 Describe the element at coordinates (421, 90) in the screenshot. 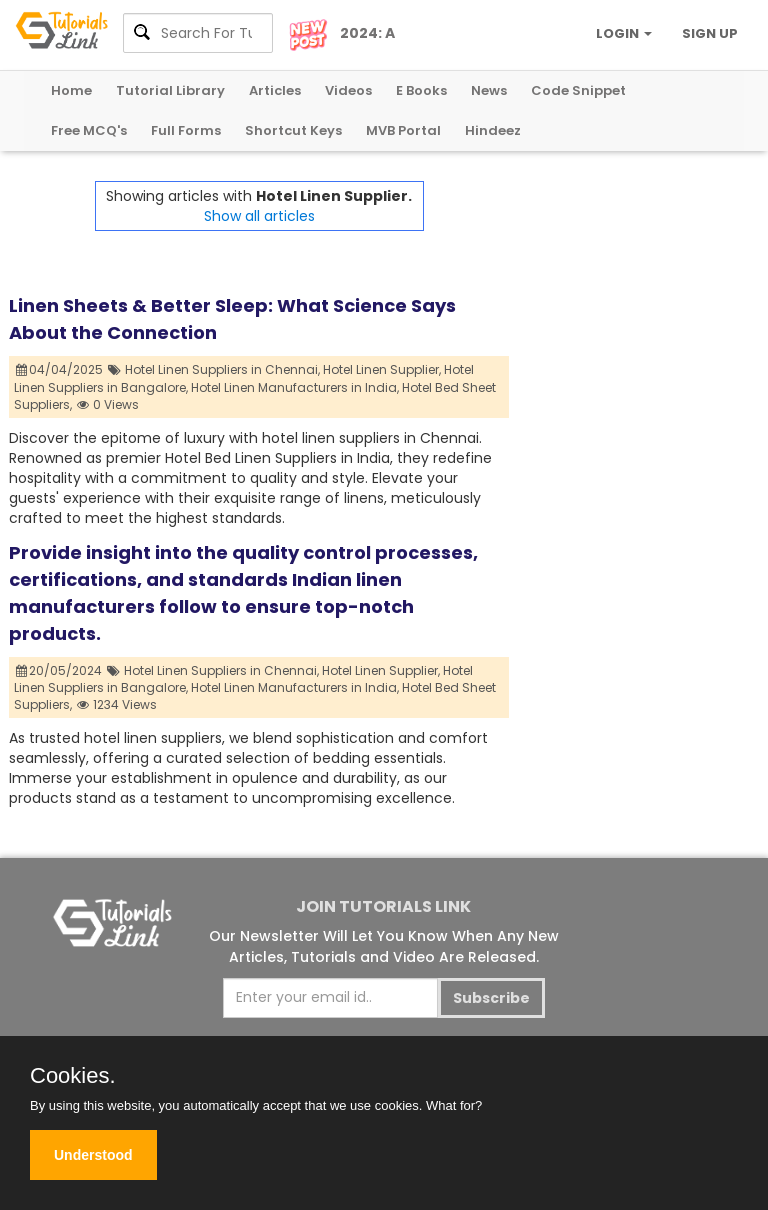

I see `E Books` at that location.